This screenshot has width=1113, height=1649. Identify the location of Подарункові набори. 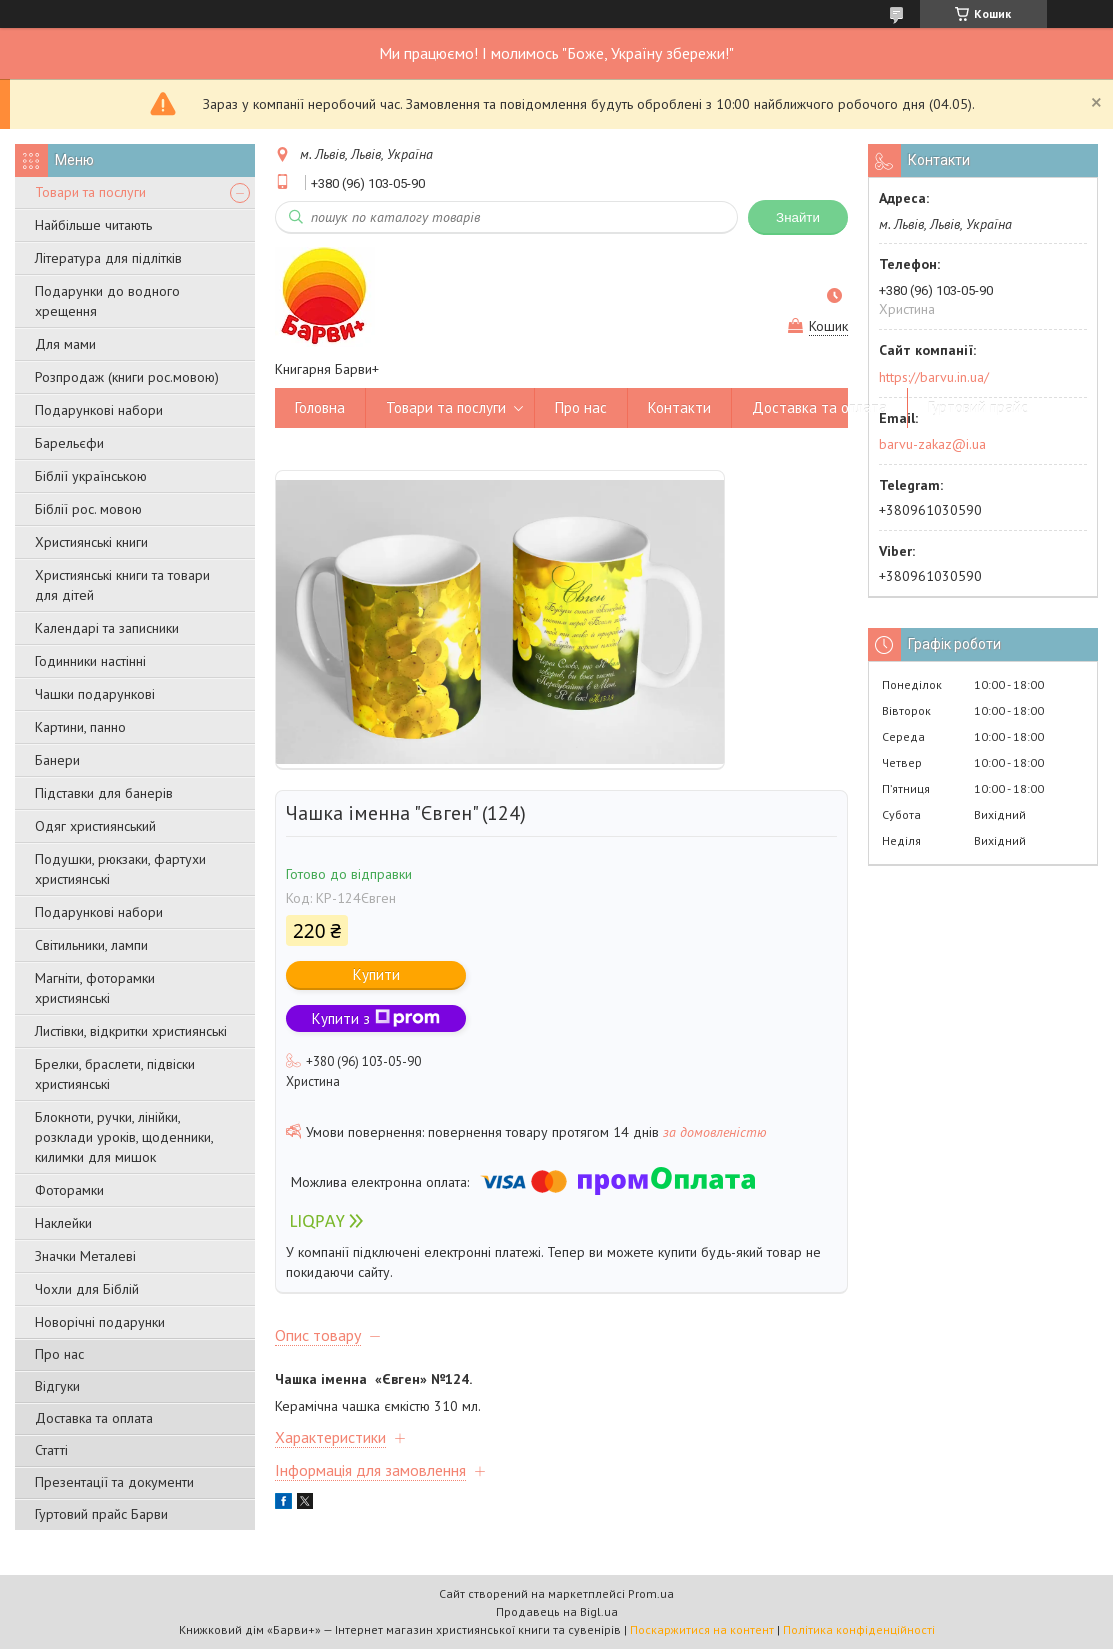
(99, 410).